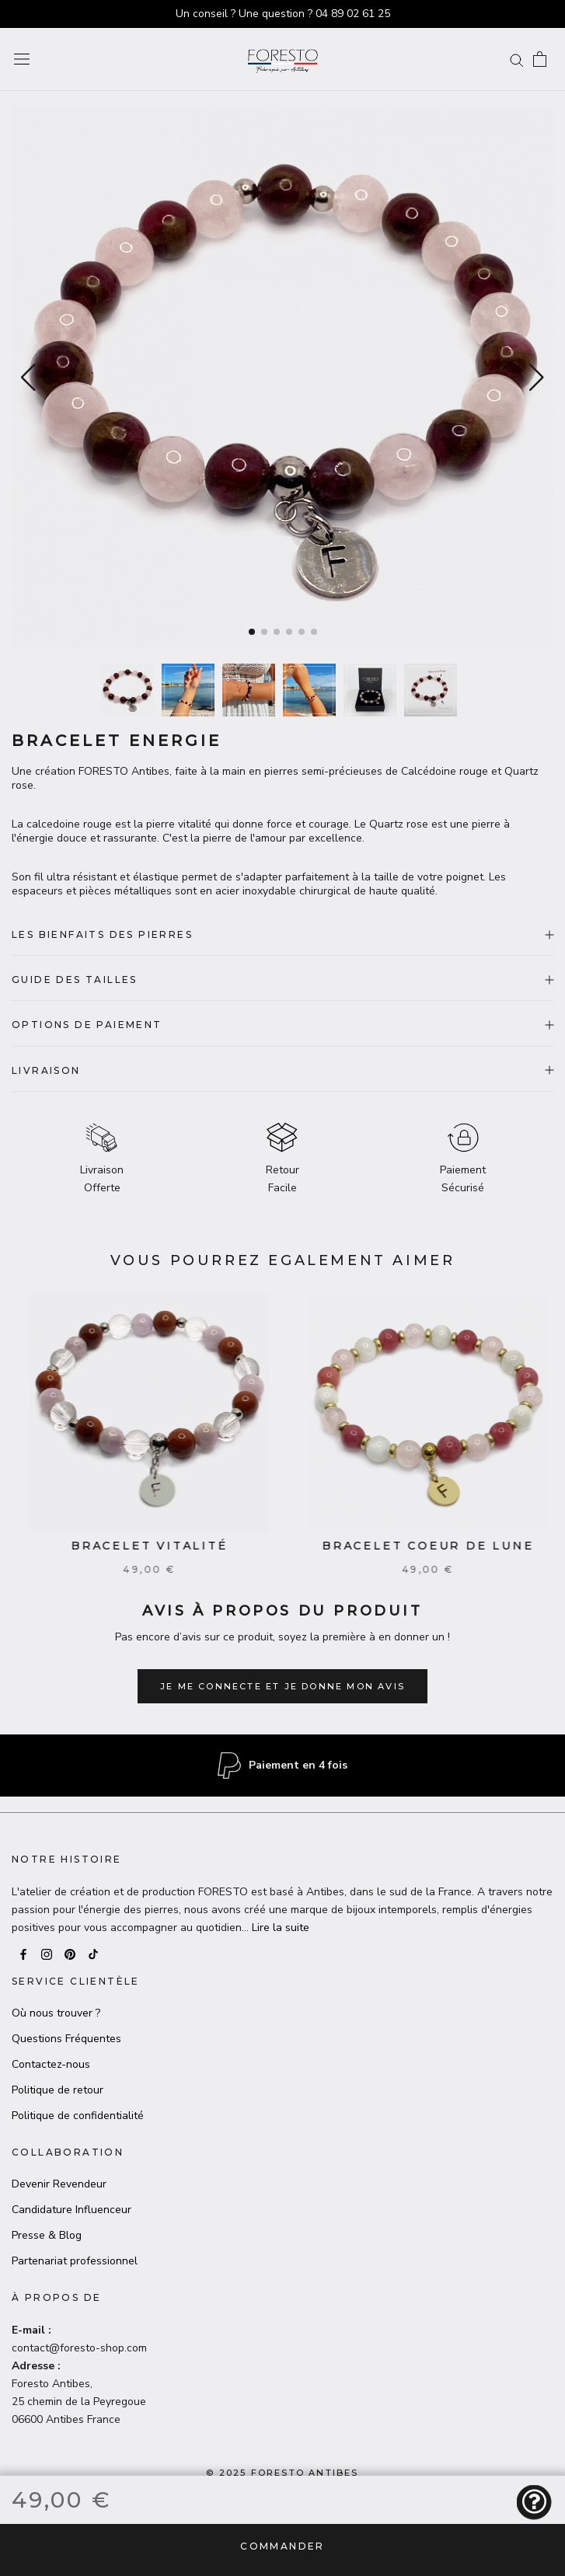 The image size is (565, 2576). I want to click on Bracelet Vitalité, so click(163, 1546).